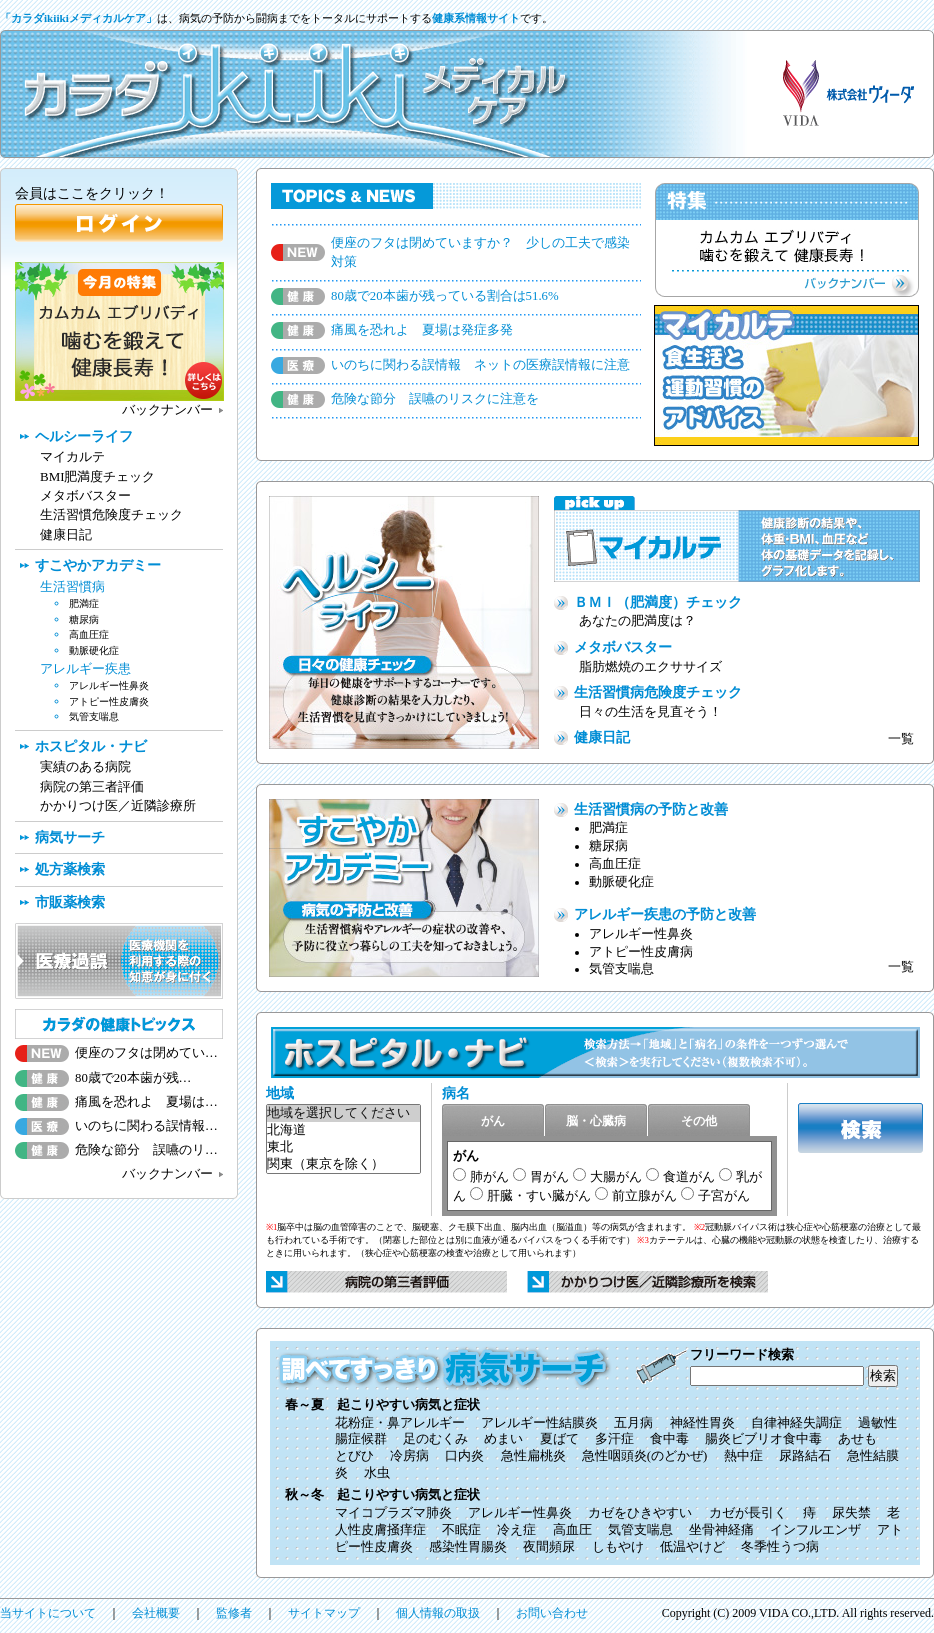  I want to click on 不眠症, so click(461, 1530).